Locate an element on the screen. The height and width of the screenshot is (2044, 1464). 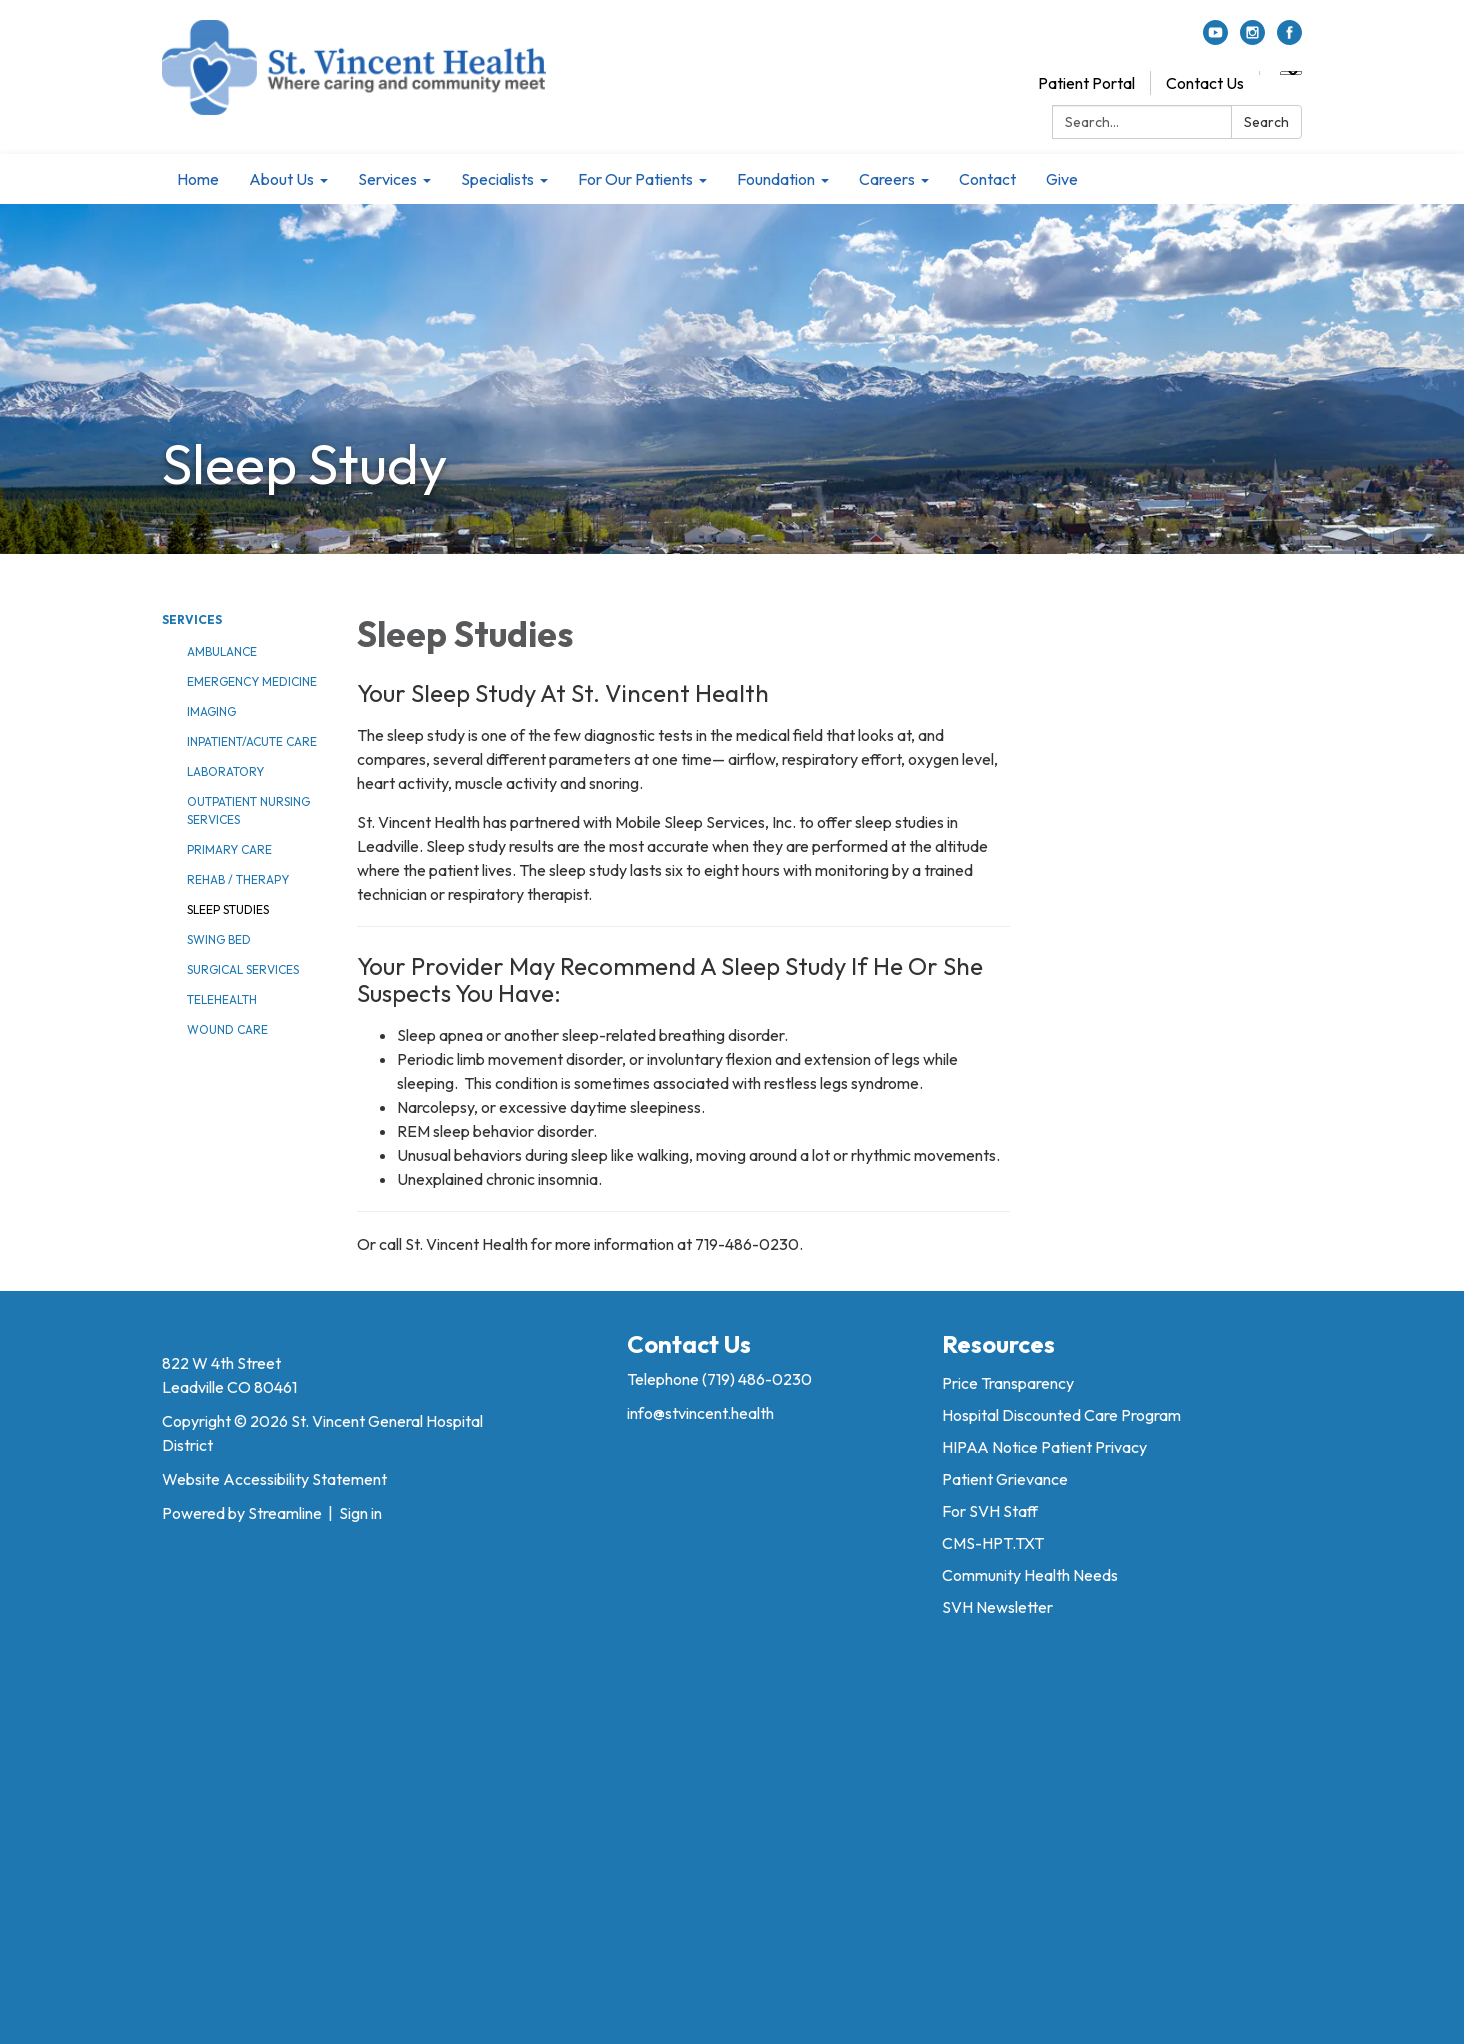
[instagram] is located at coordinates (1252, 39).